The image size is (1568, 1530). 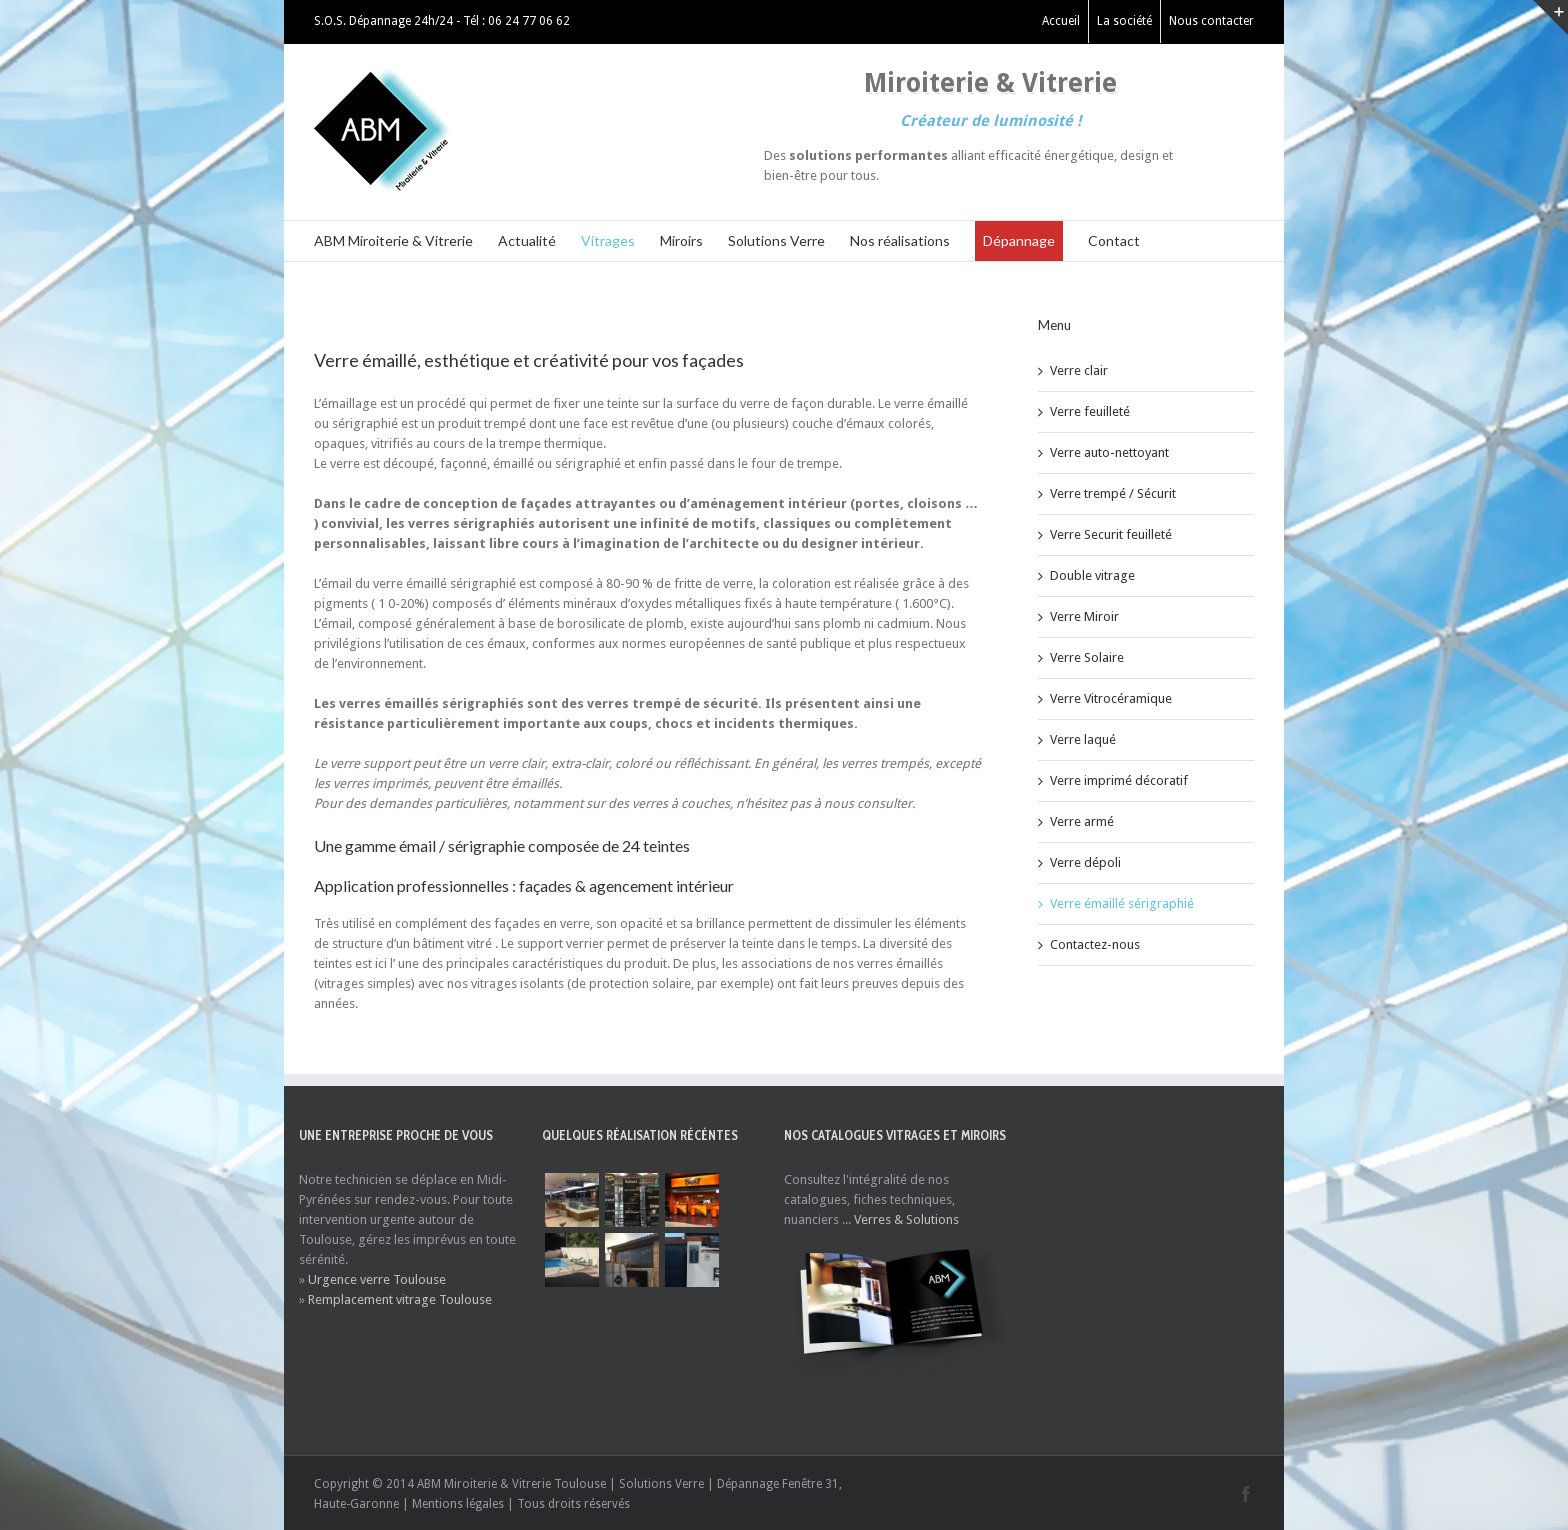 What do you see at coordinates (1082, 821) in the screenshot?
I see `Verre armé` at bounding box center [1082, 821].